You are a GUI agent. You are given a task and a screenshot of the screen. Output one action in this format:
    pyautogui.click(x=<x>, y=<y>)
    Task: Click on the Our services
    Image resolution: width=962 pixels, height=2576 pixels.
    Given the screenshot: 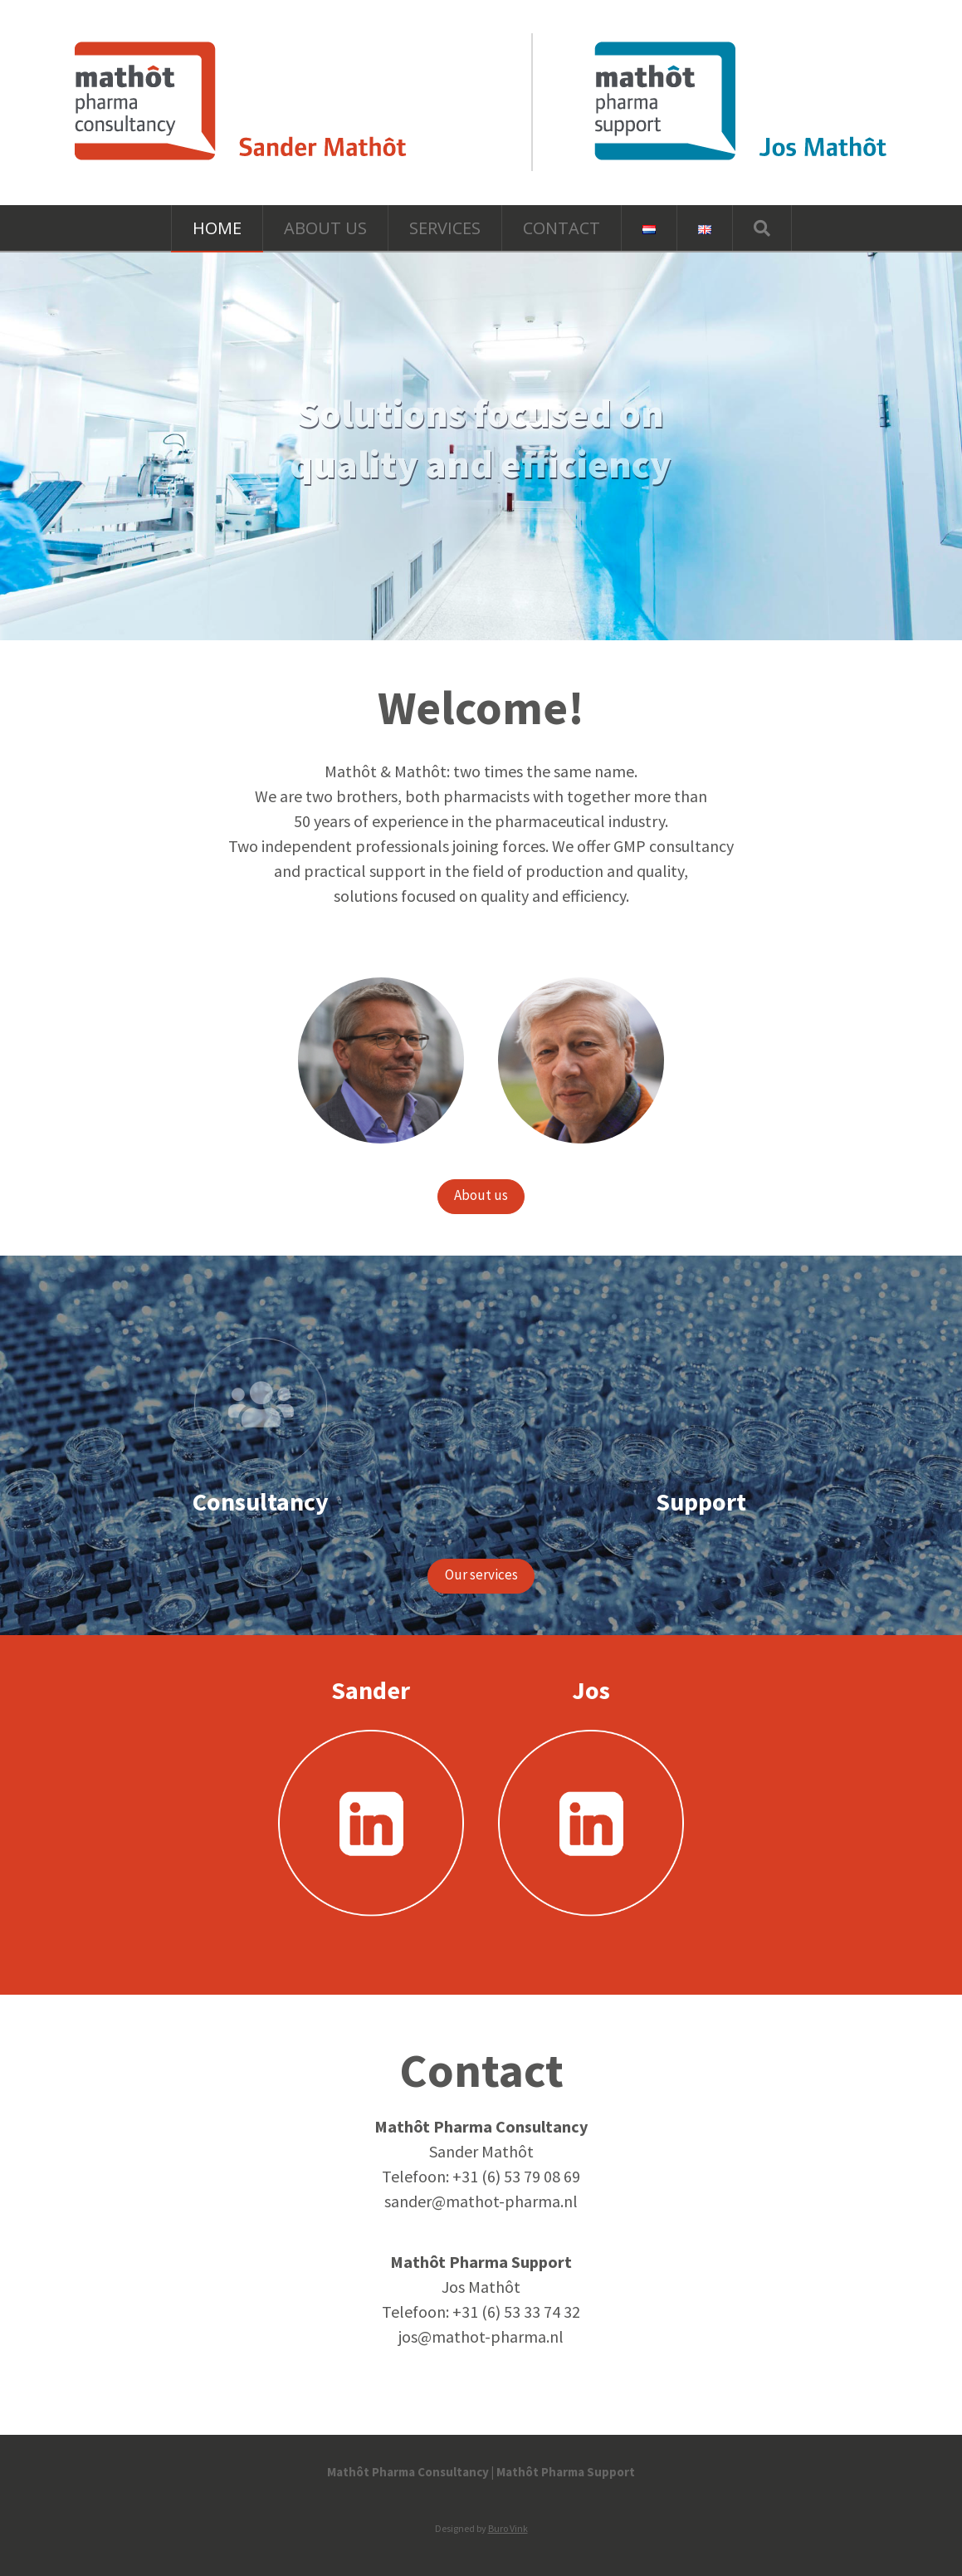 What is the action you would take?
    pyautogui.click(x=481, y=1574)
    